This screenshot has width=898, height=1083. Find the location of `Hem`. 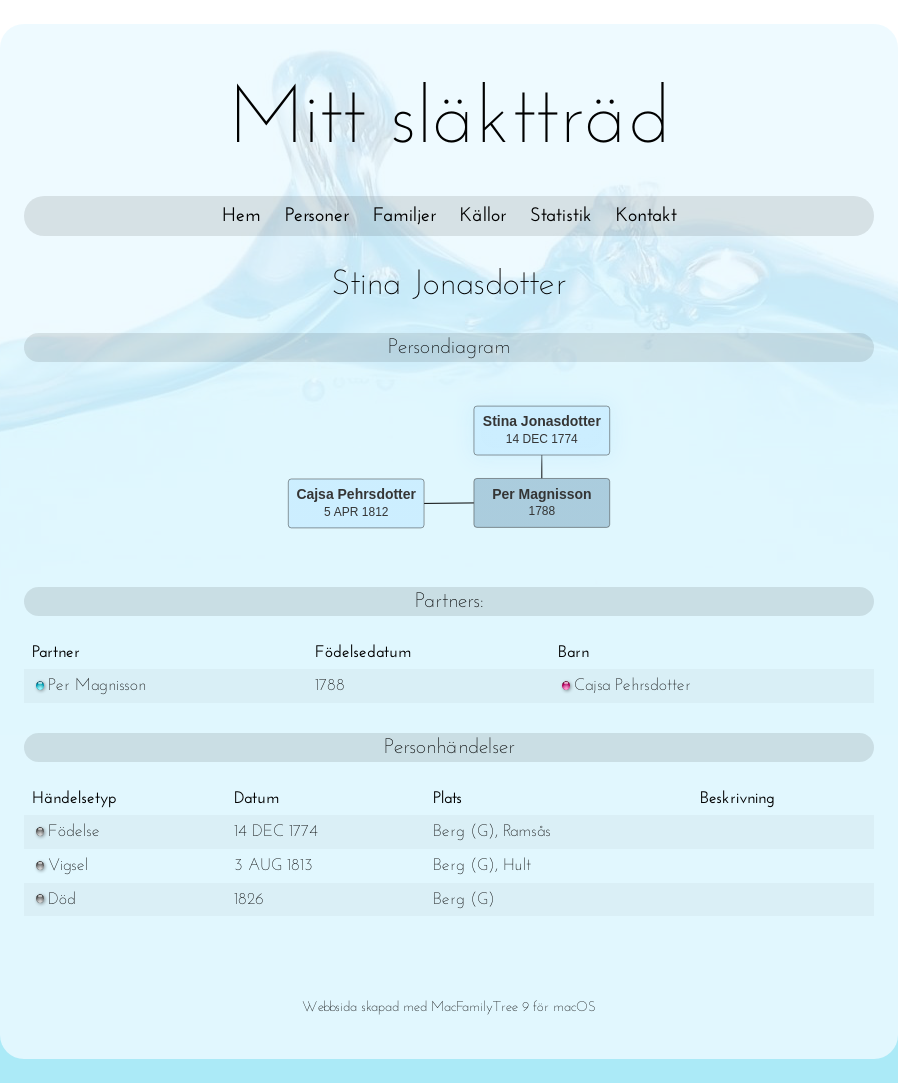

Hem is located at coordinates (241, 216).